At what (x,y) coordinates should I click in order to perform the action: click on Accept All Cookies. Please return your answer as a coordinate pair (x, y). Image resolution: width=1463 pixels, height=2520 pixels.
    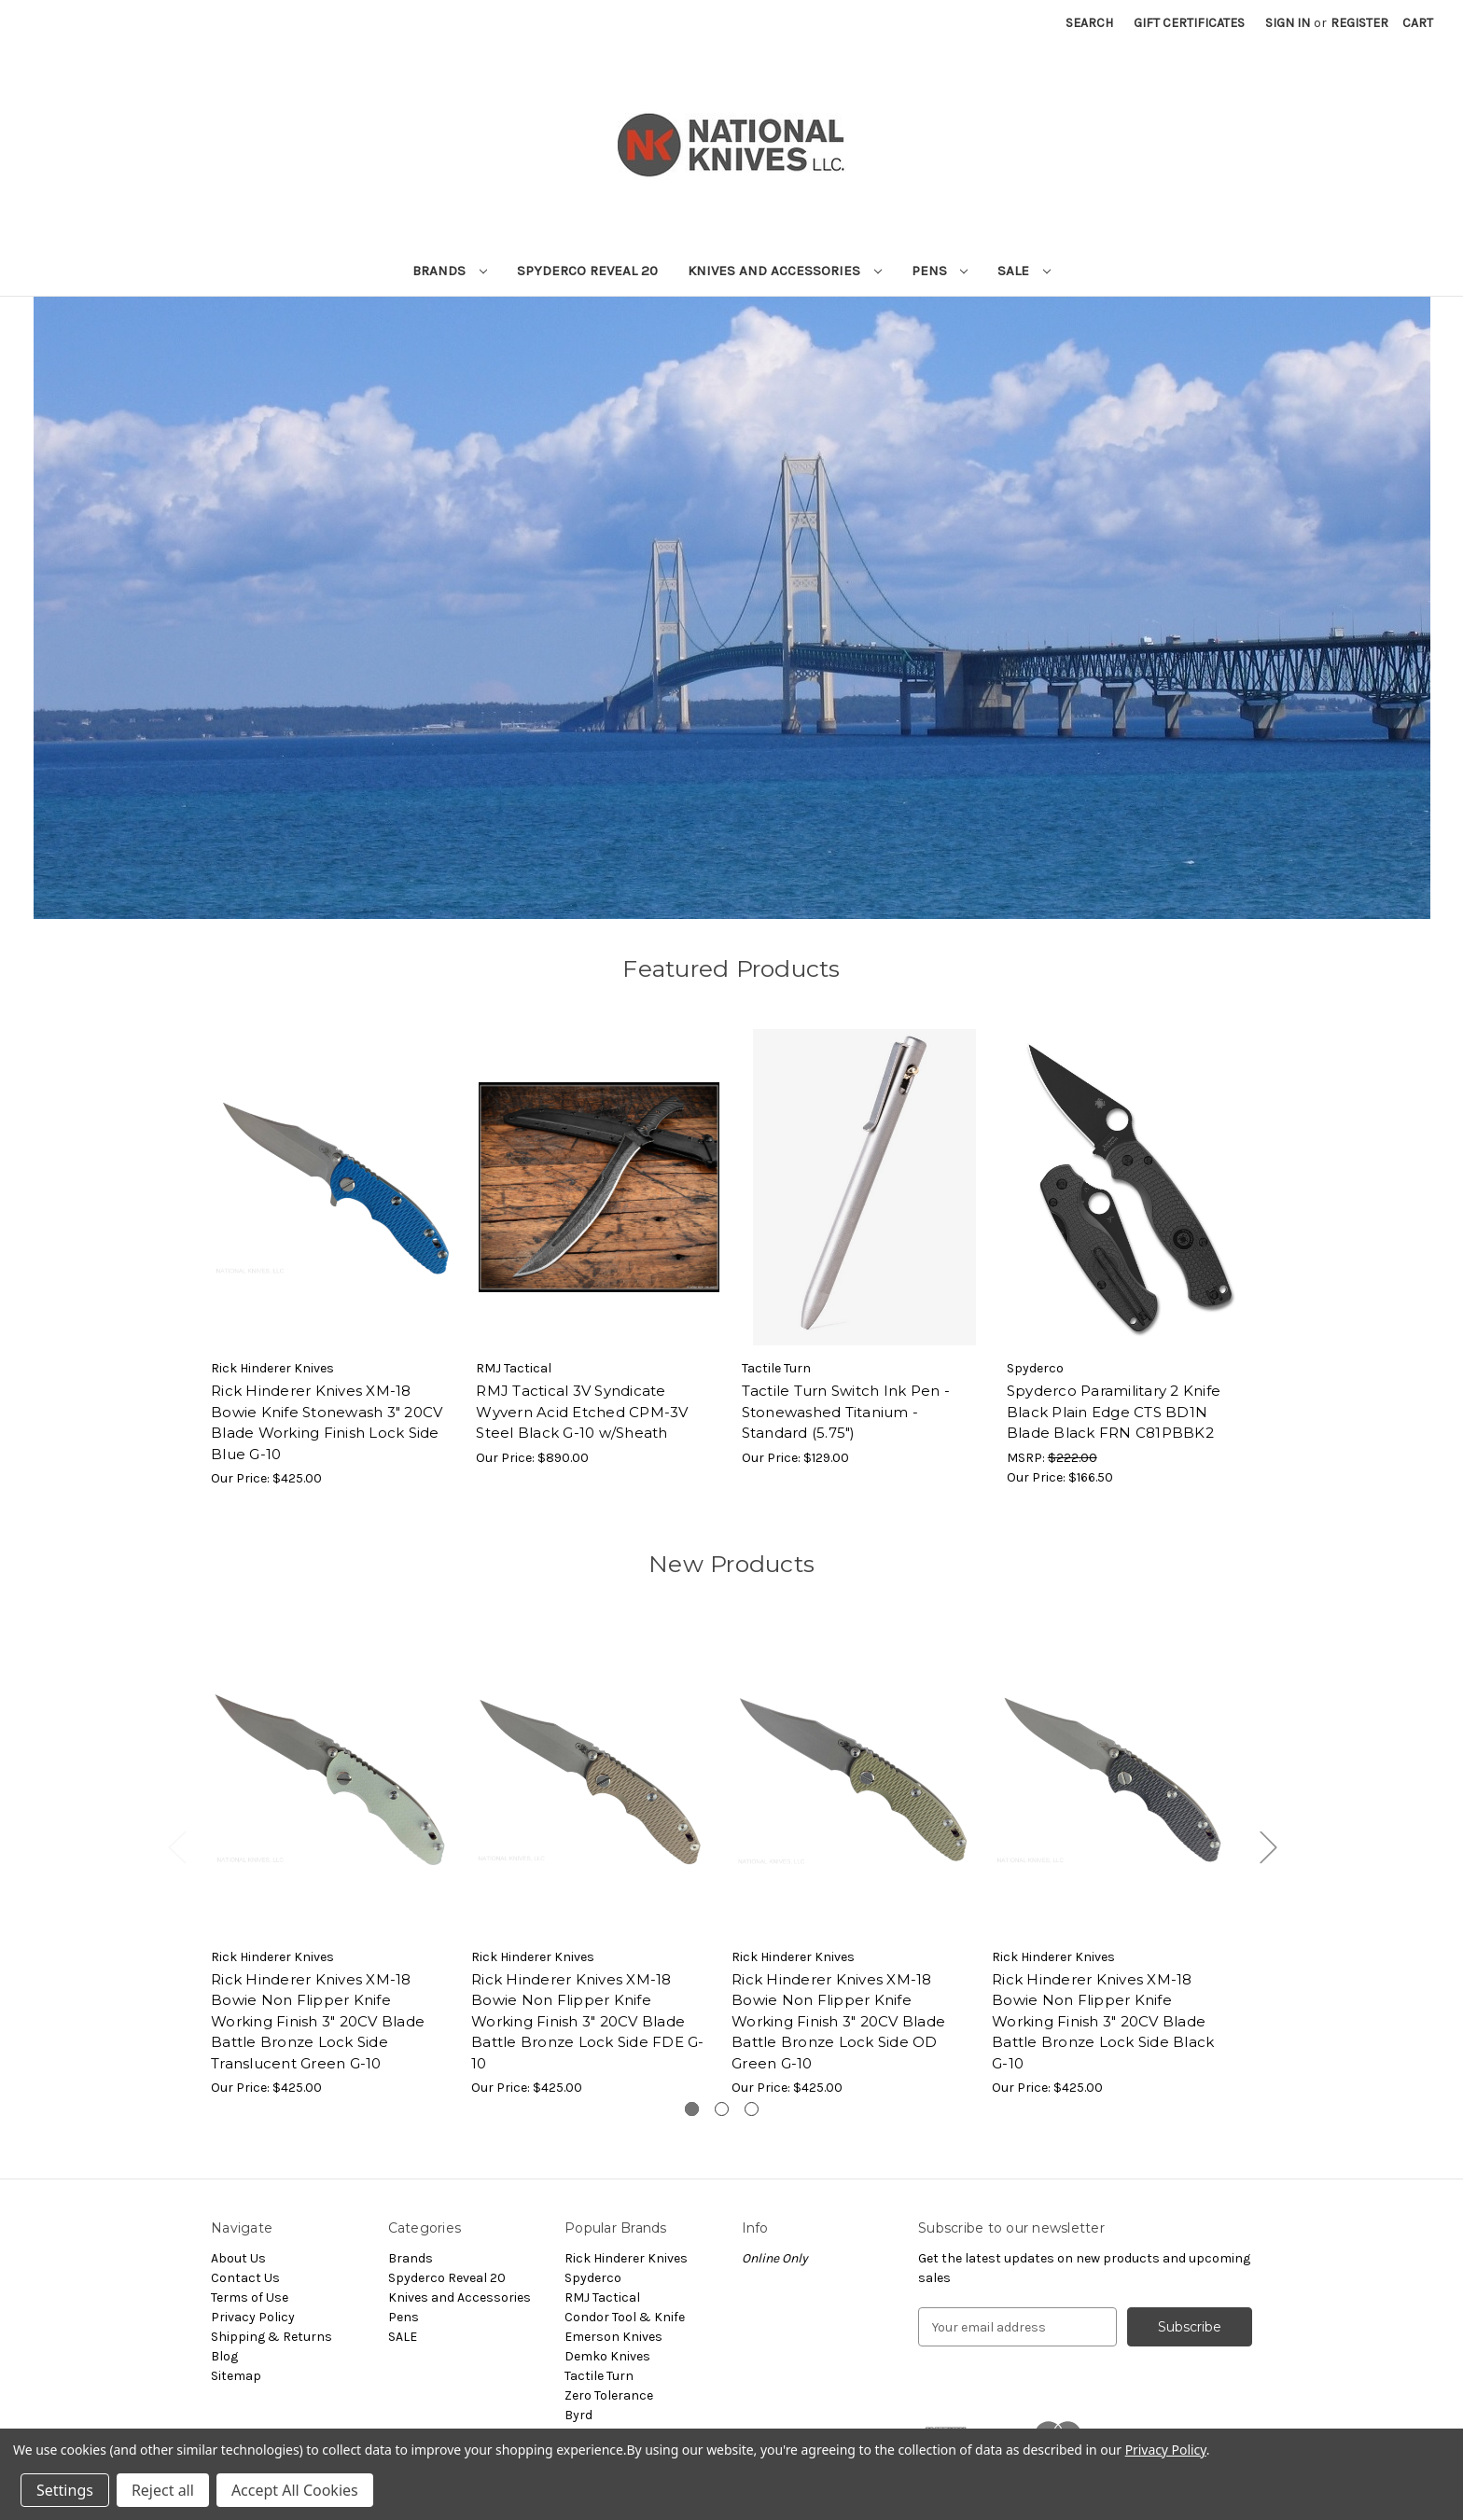
    Looking at the image, I should click on (294, 2490).